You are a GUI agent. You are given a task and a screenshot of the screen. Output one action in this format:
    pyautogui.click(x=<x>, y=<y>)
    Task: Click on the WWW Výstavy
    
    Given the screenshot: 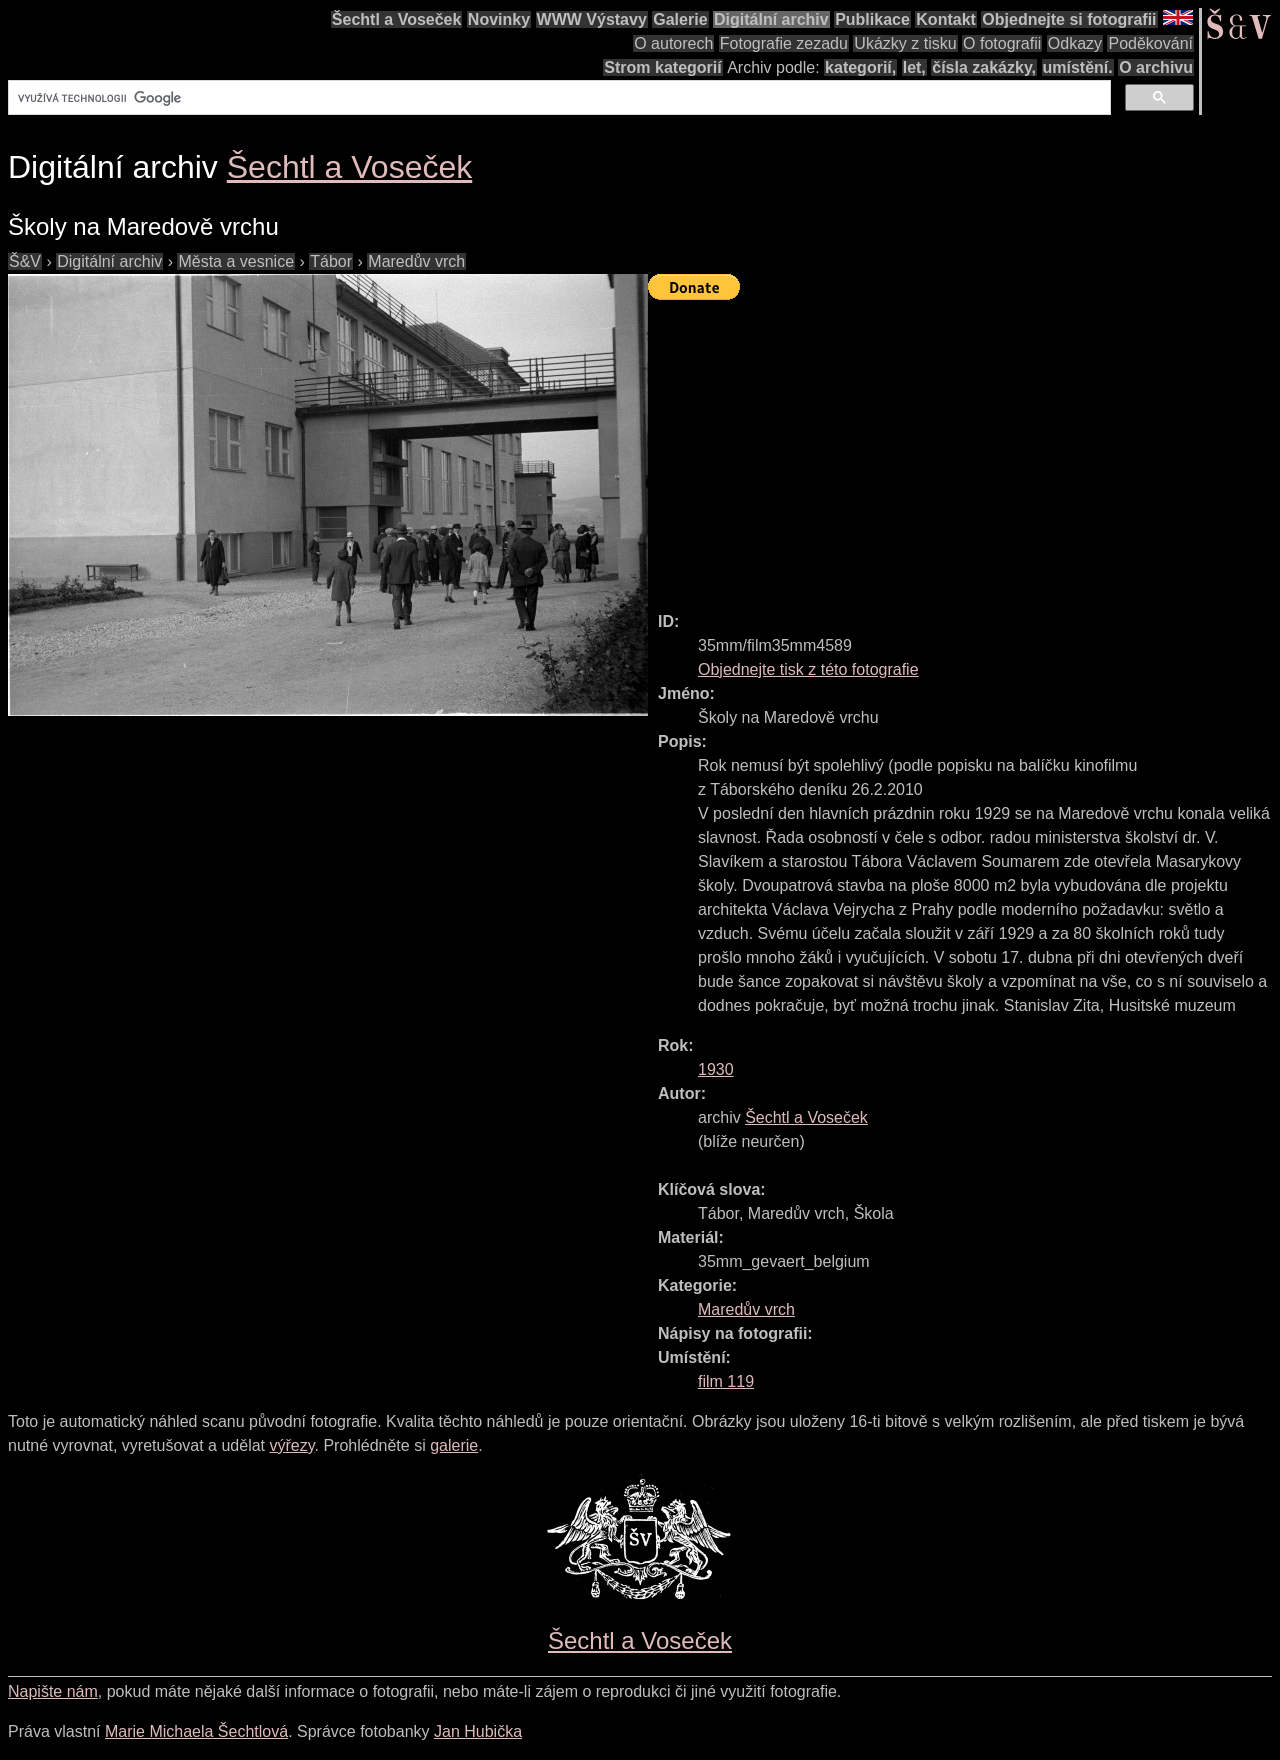 What is the action you would take?
    pyautogui.click(x=592, y=19)
    